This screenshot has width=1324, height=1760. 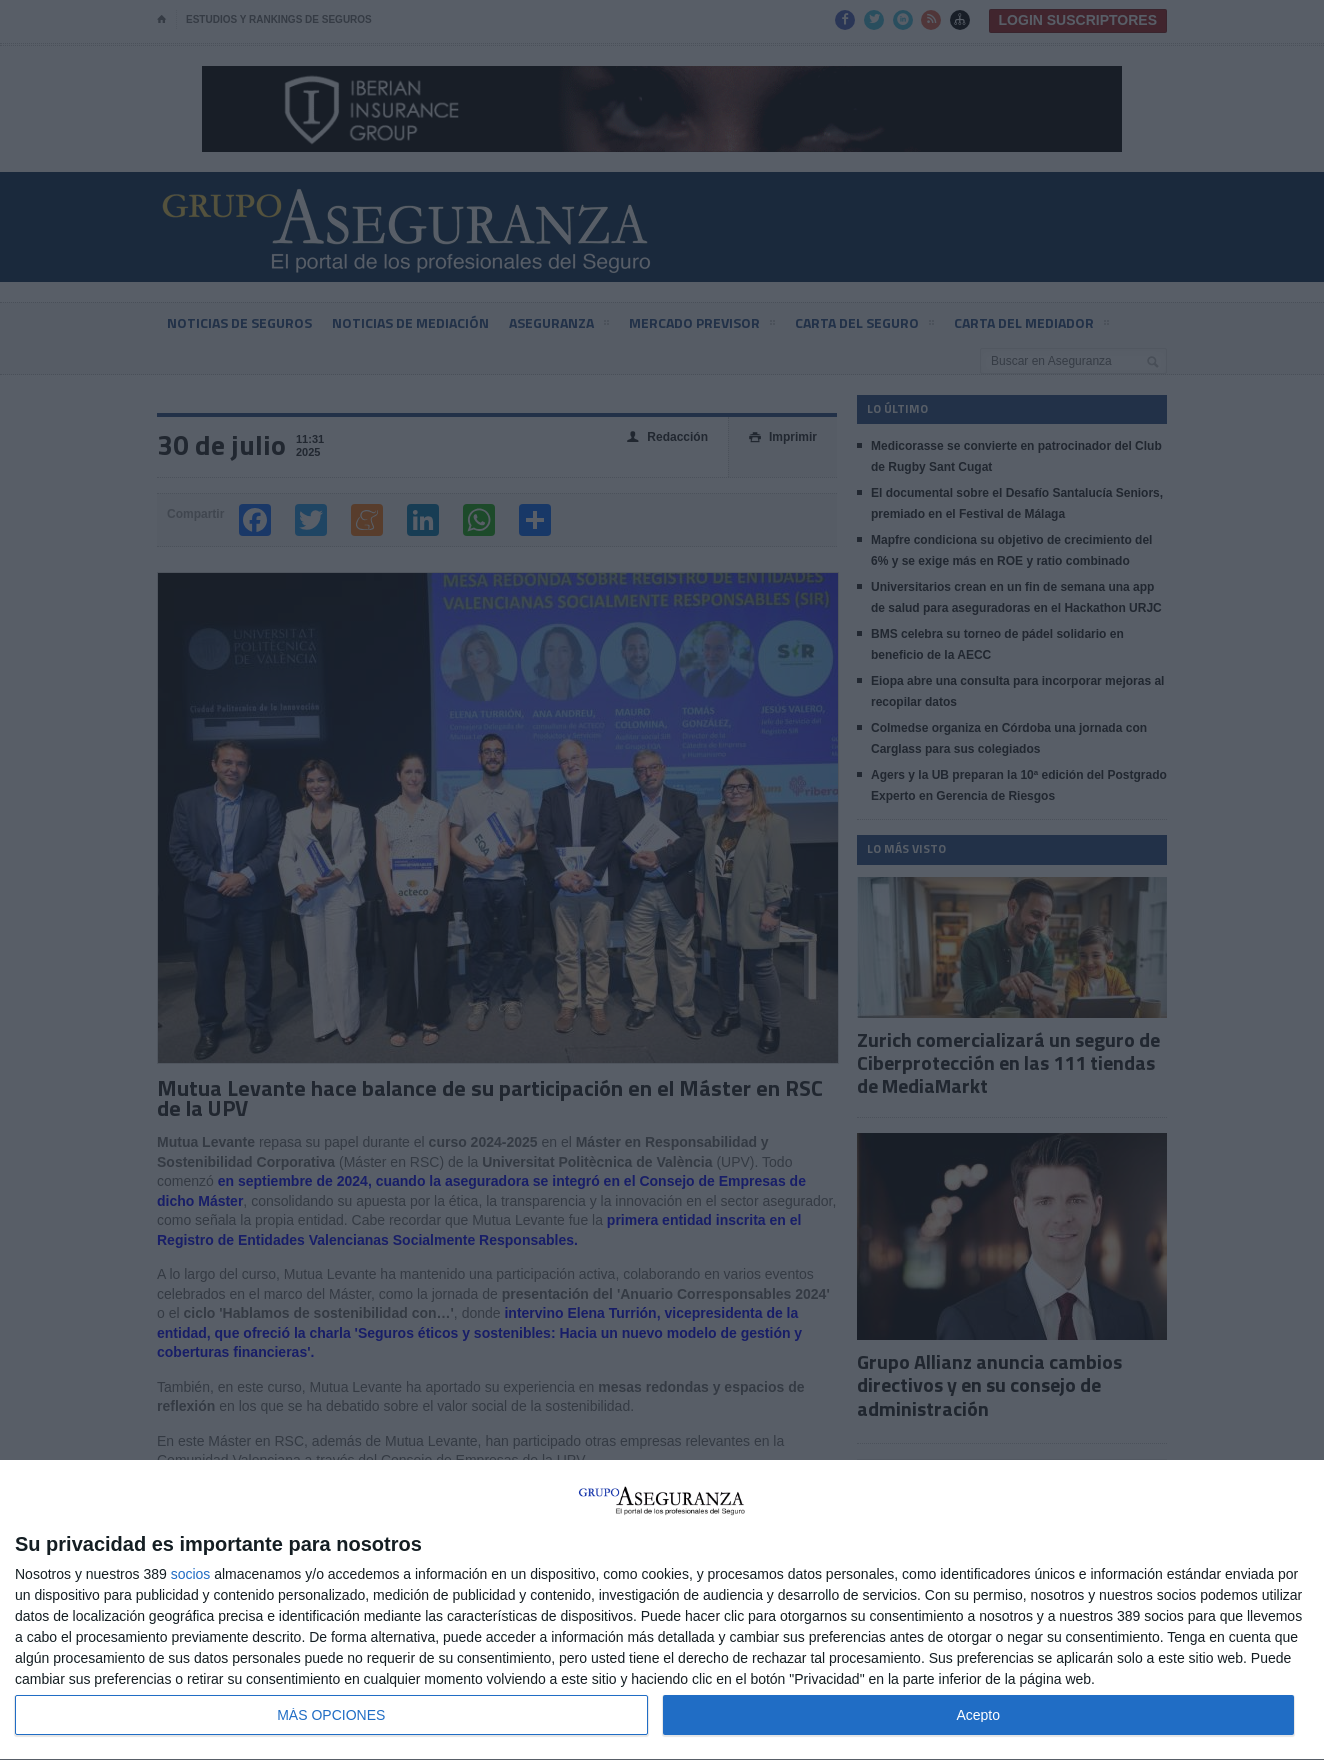 I want to click on socios, so click(x=191, y=1574).